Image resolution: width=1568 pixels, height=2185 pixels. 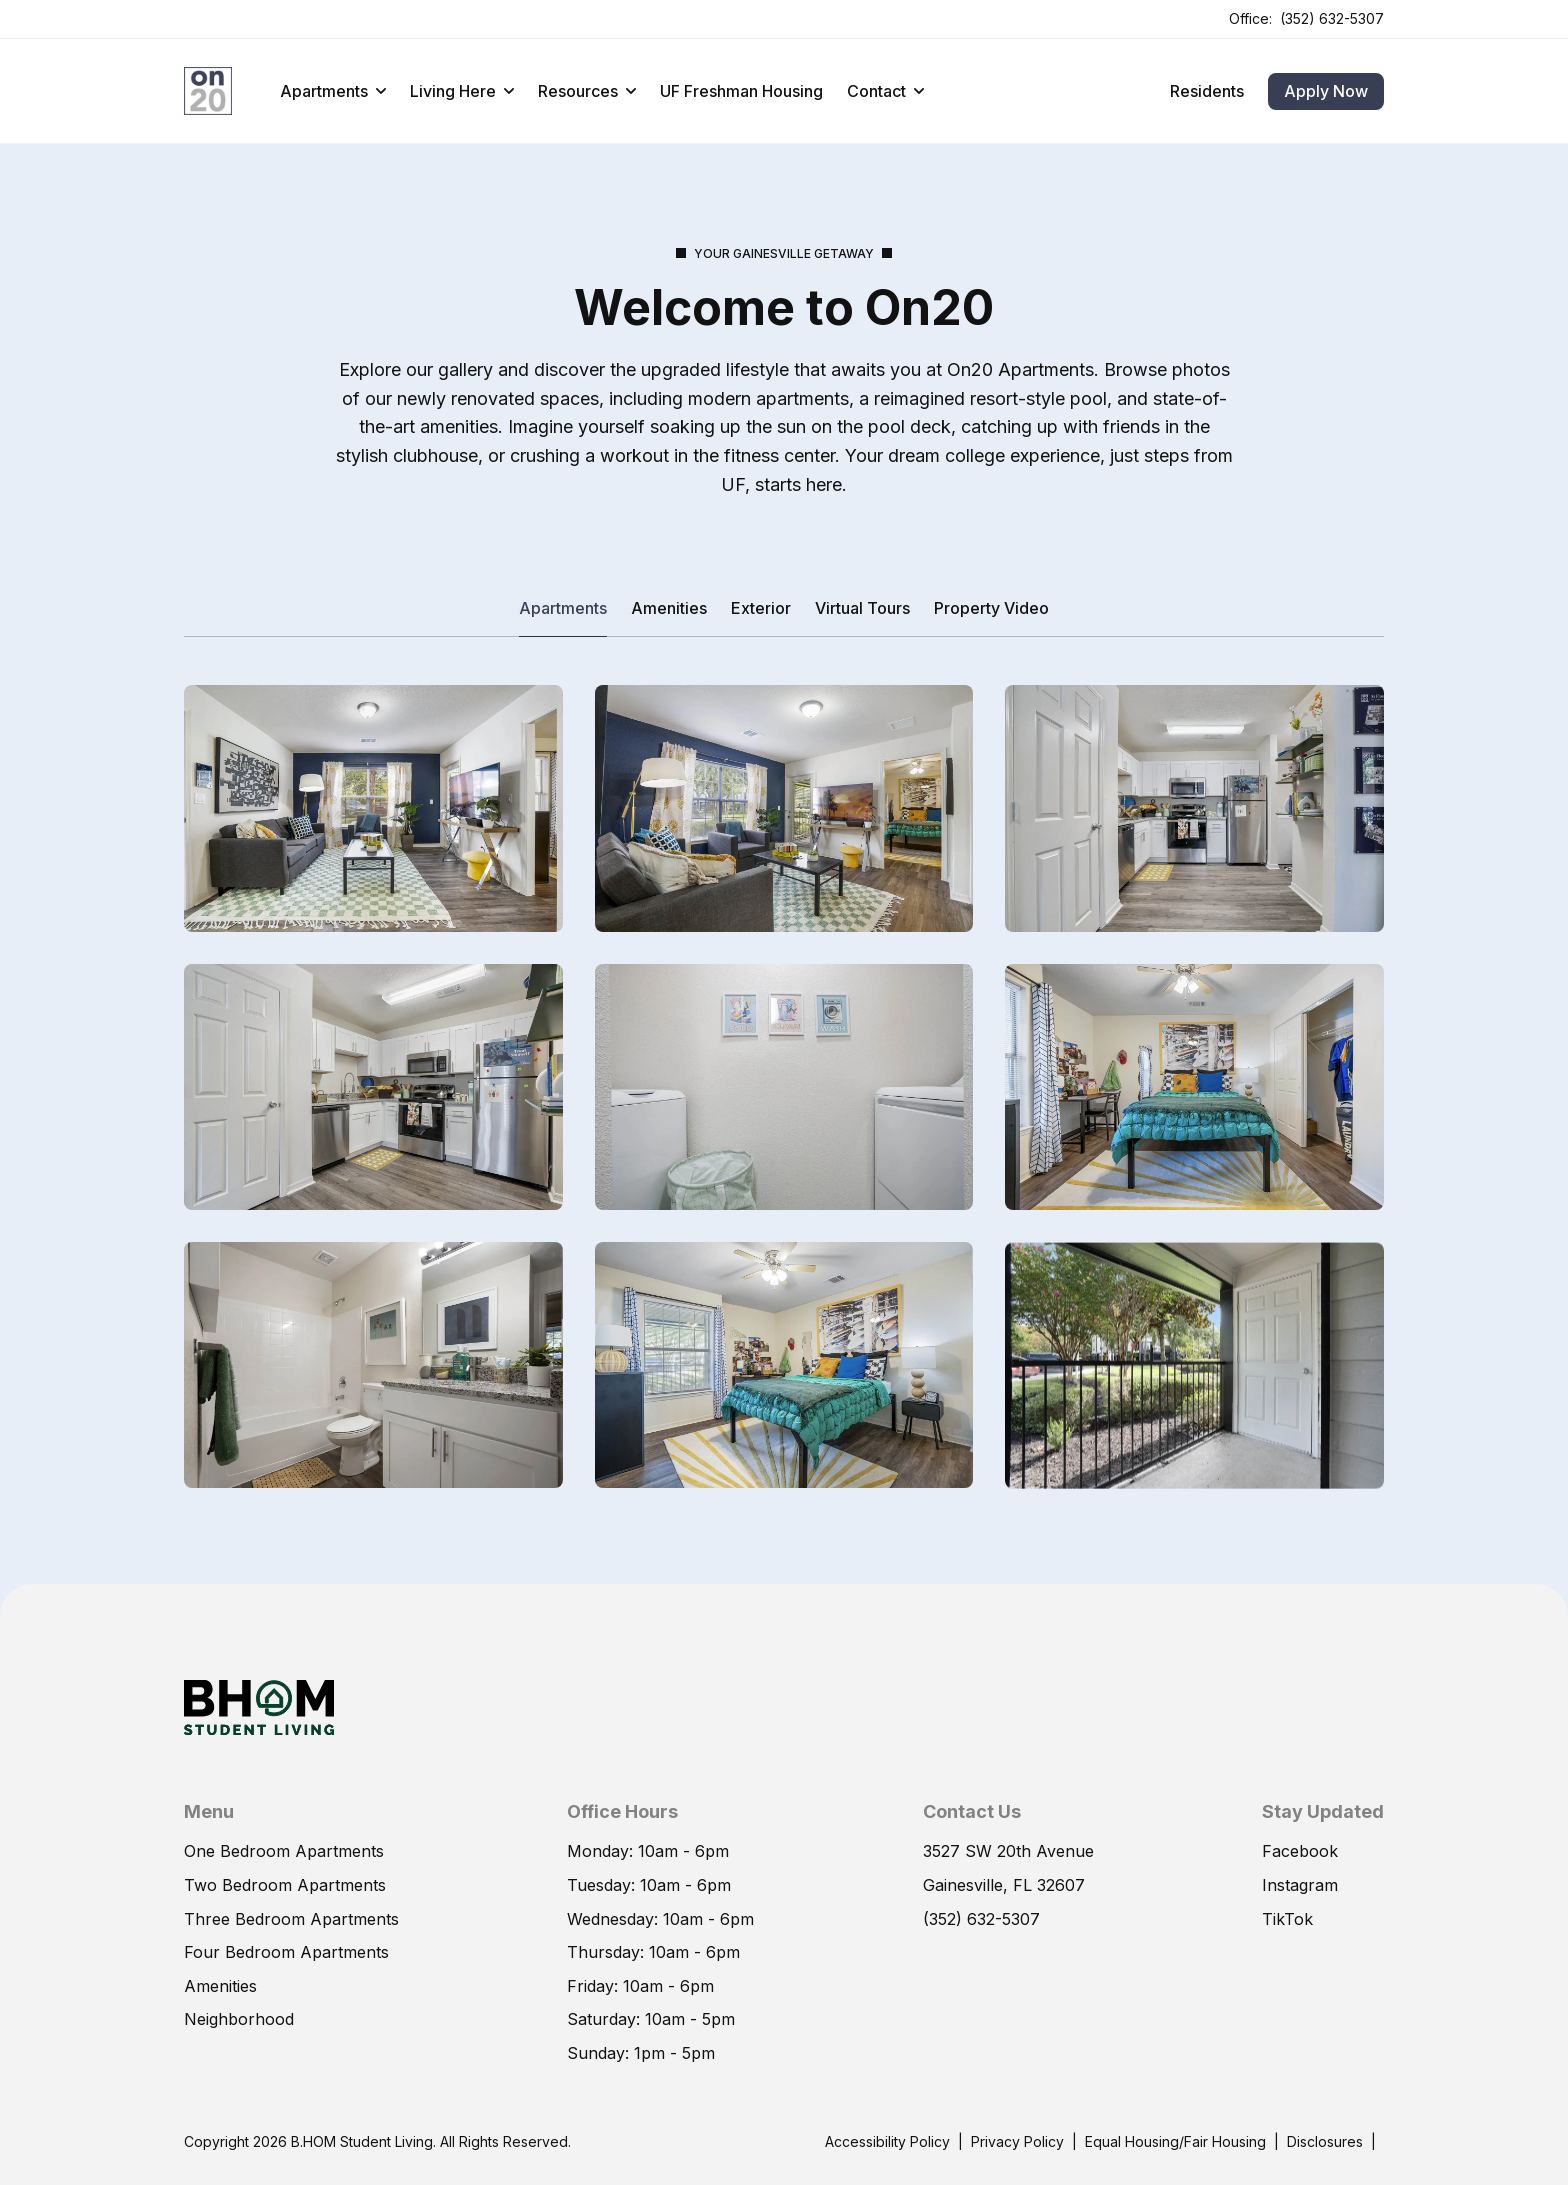 What do you see at coordinates (761, 608) in the screenshot?
I see `Exterior` at bounding box center [761, 608].